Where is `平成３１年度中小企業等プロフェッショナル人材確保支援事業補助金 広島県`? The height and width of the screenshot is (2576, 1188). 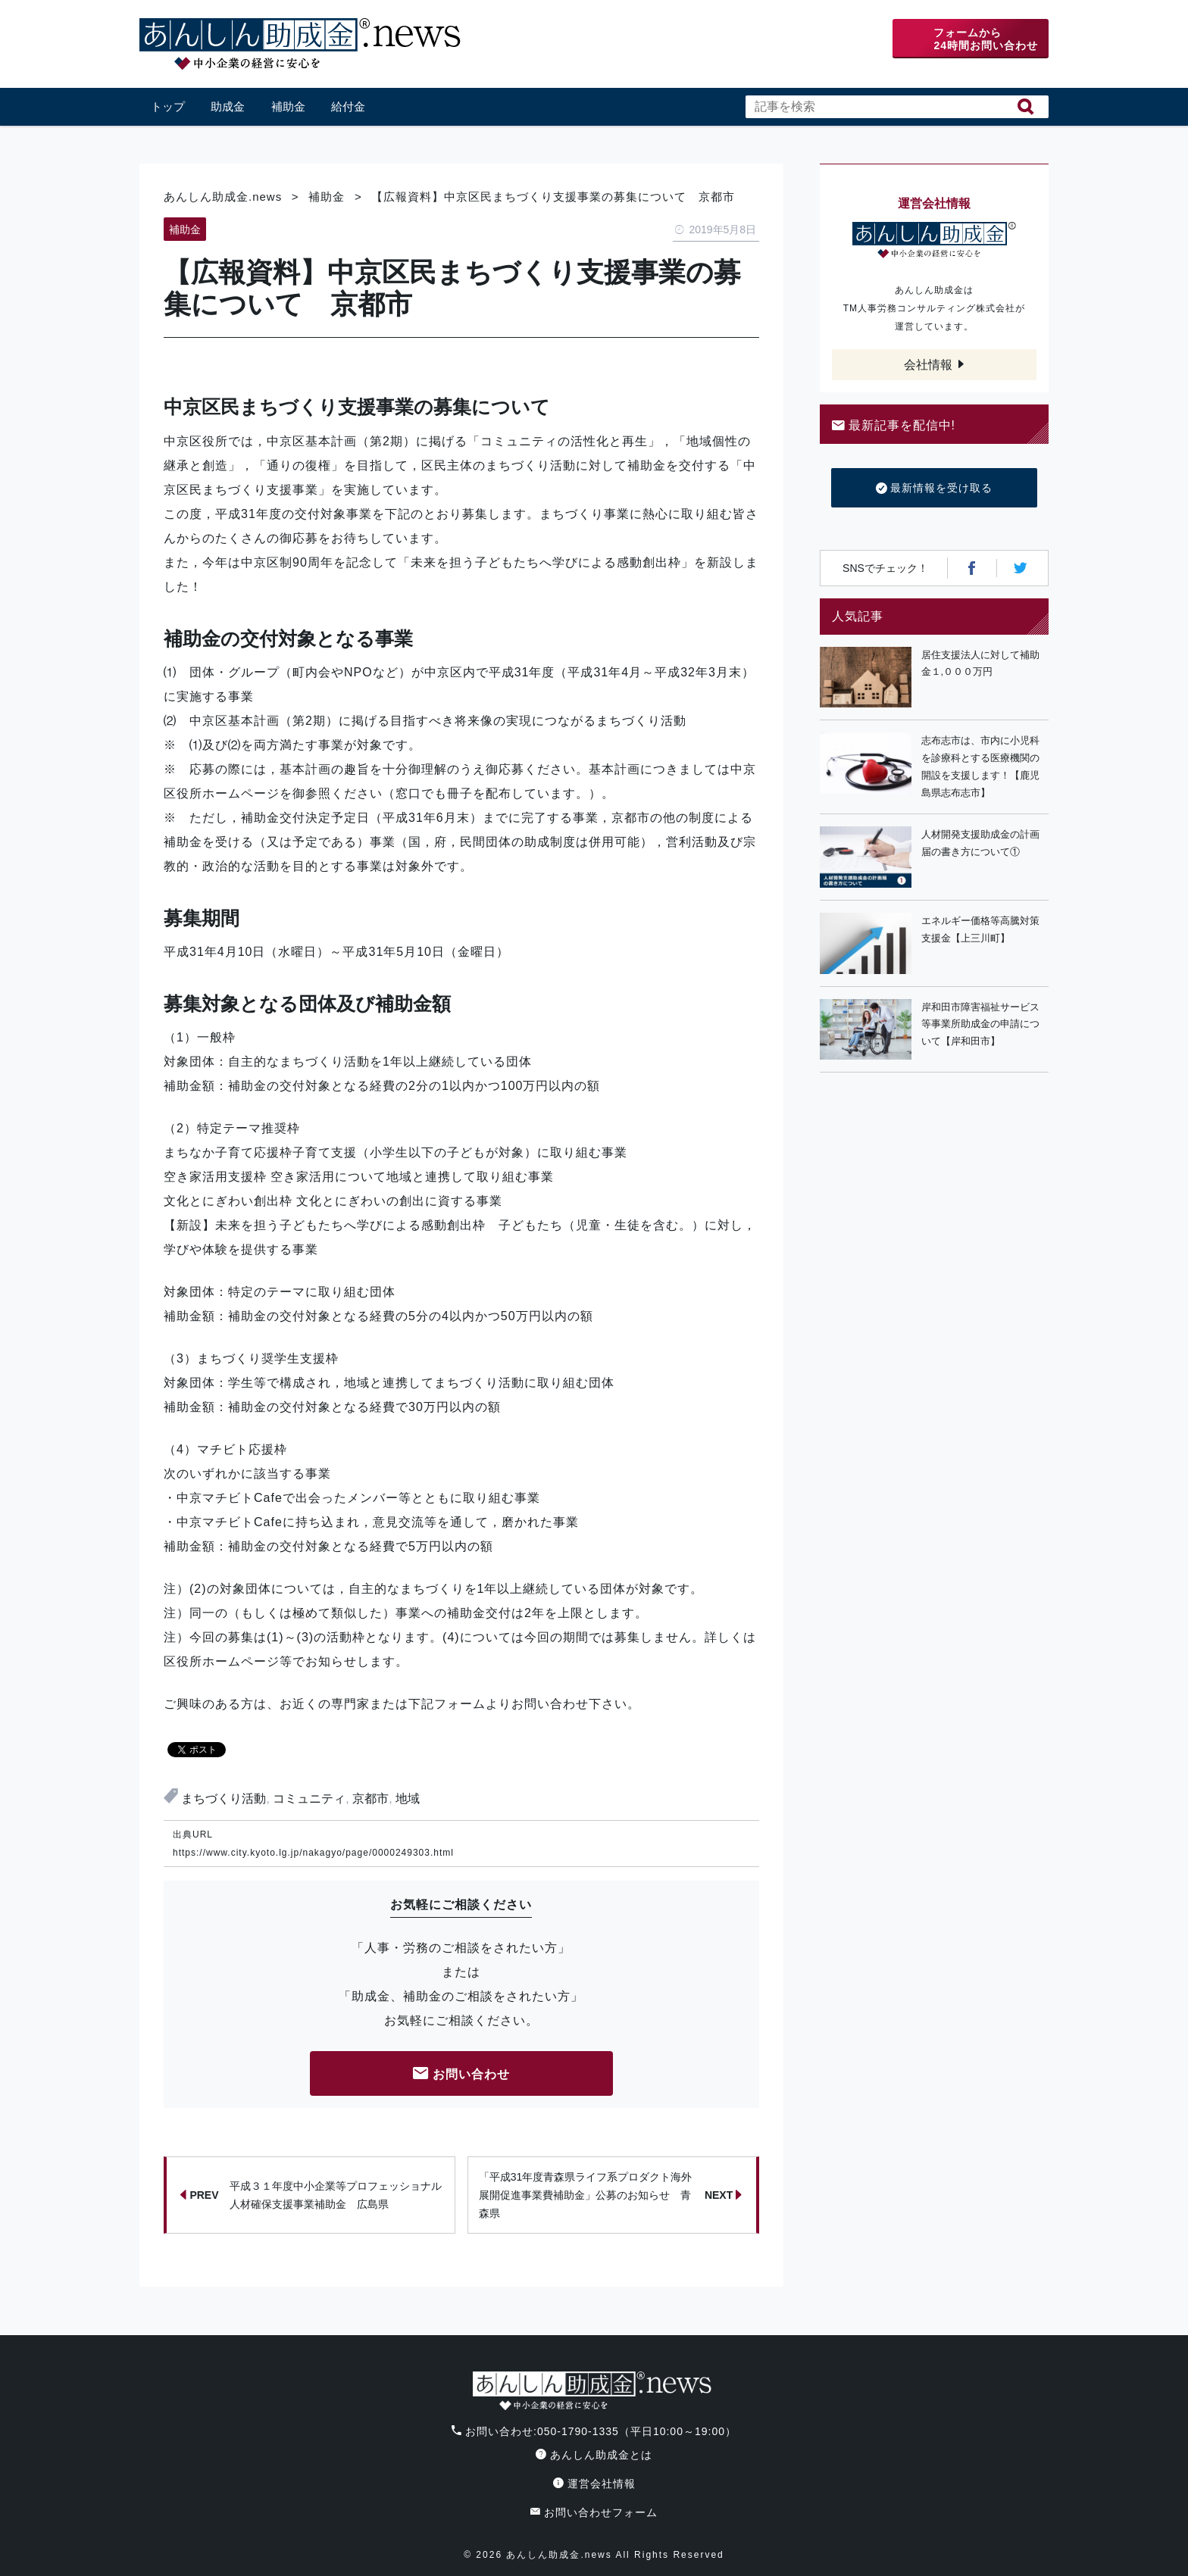
平成３１年度中小企業等プロフェッショナル人材確保支援事業補助金 広島県 is located at coordinates (310, 2195).